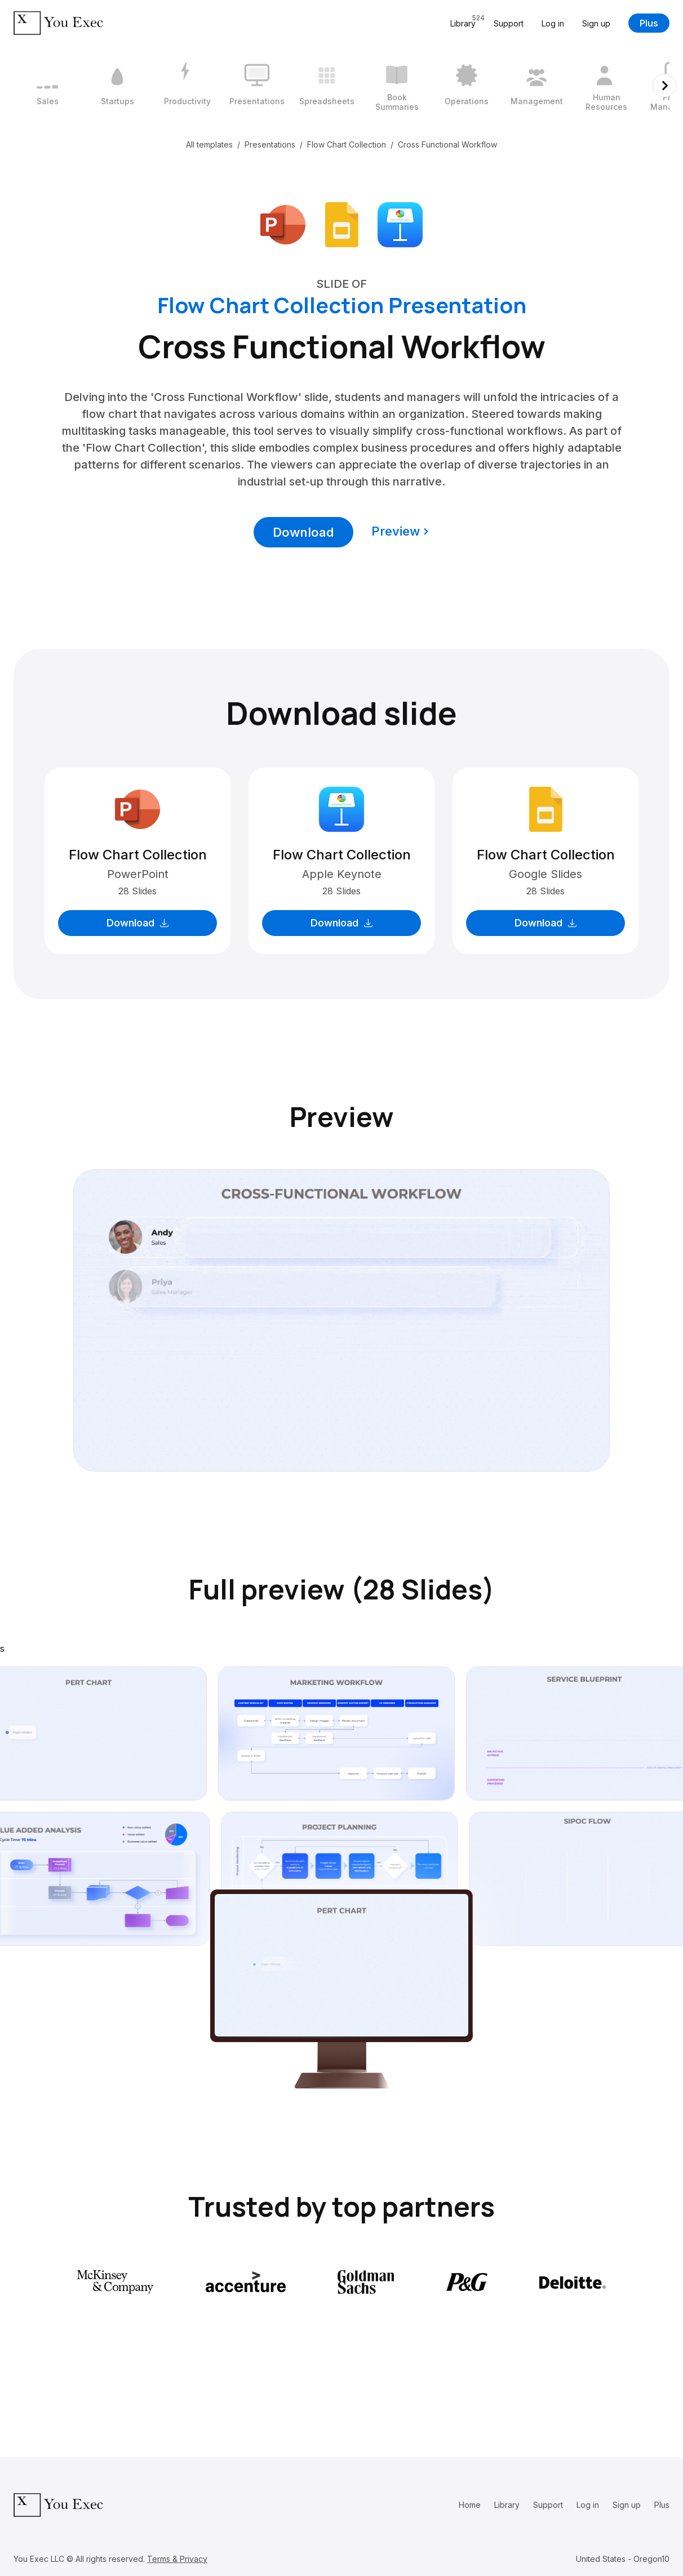 The height and width of the screenshot is (2576, 683). I want to click on [Download Google Slides format], so click(341, 223).